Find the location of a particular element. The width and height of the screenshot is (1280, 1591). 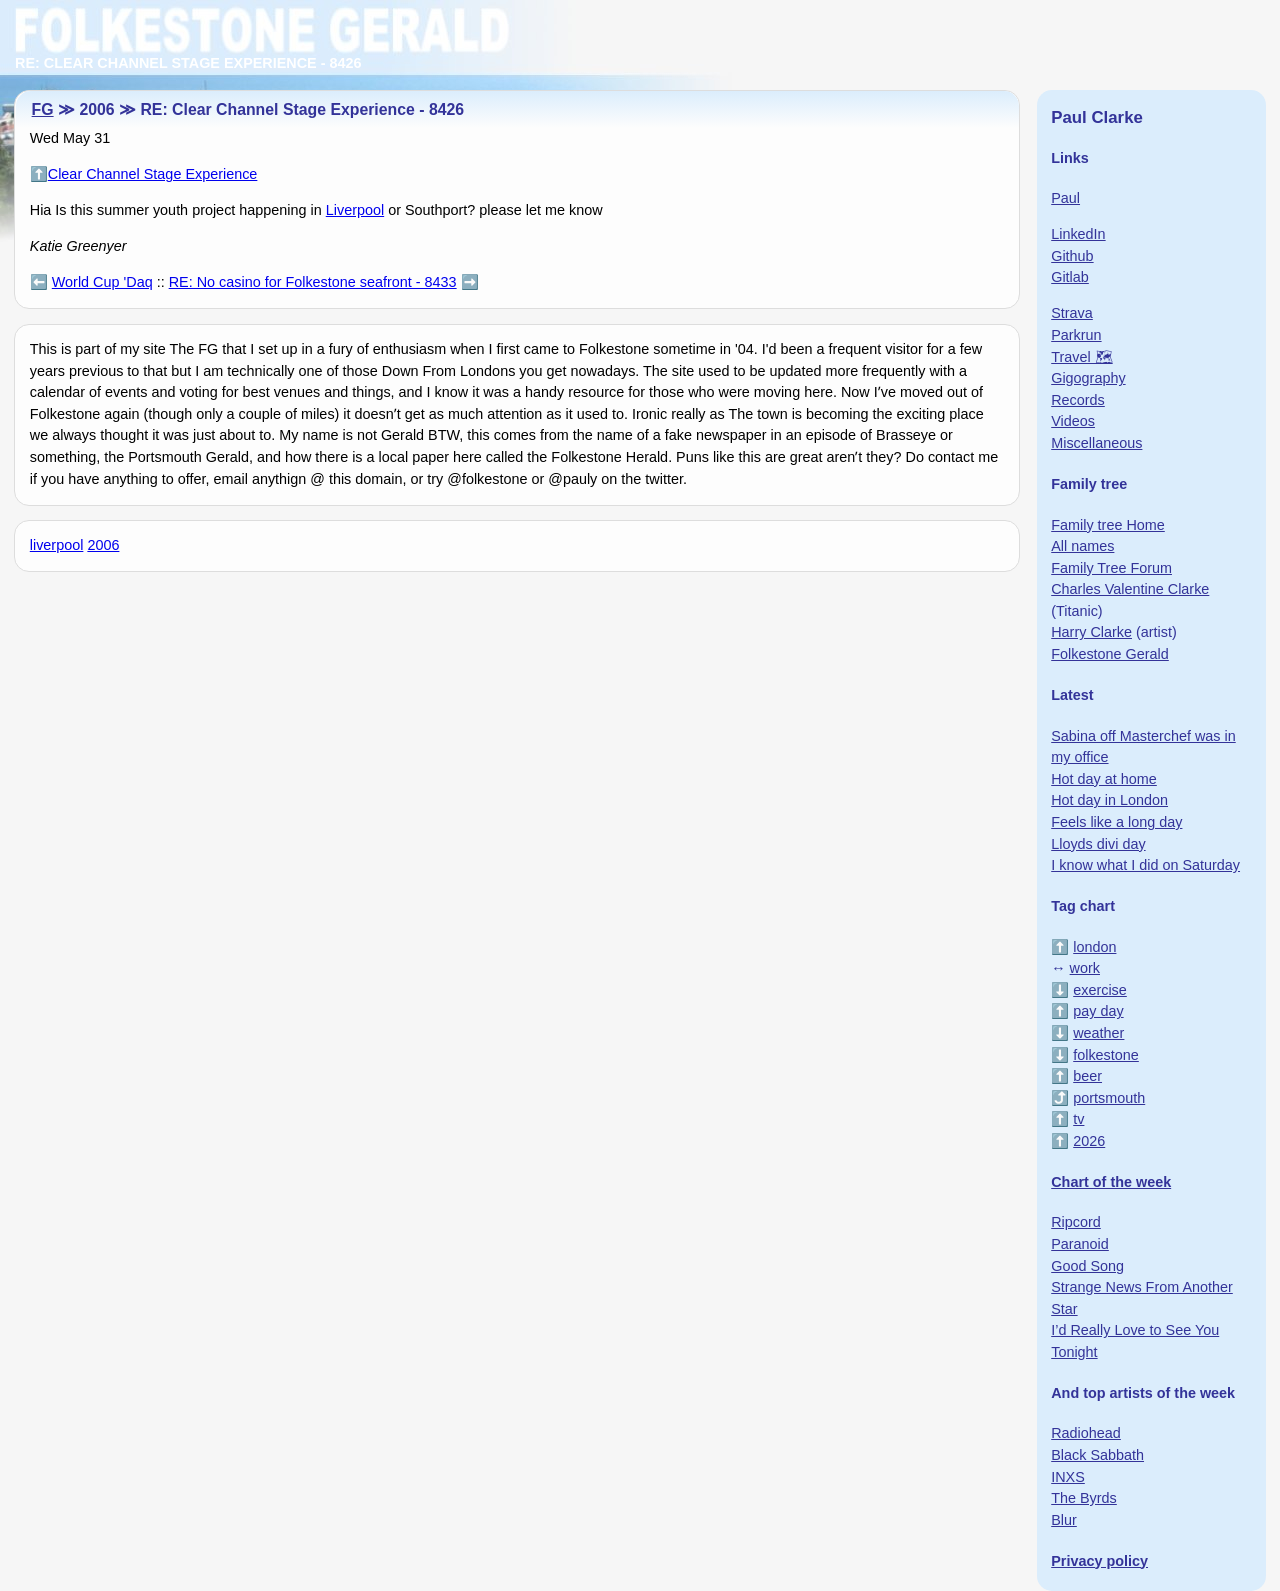

INXS is located at coordinates (1068, 1477).